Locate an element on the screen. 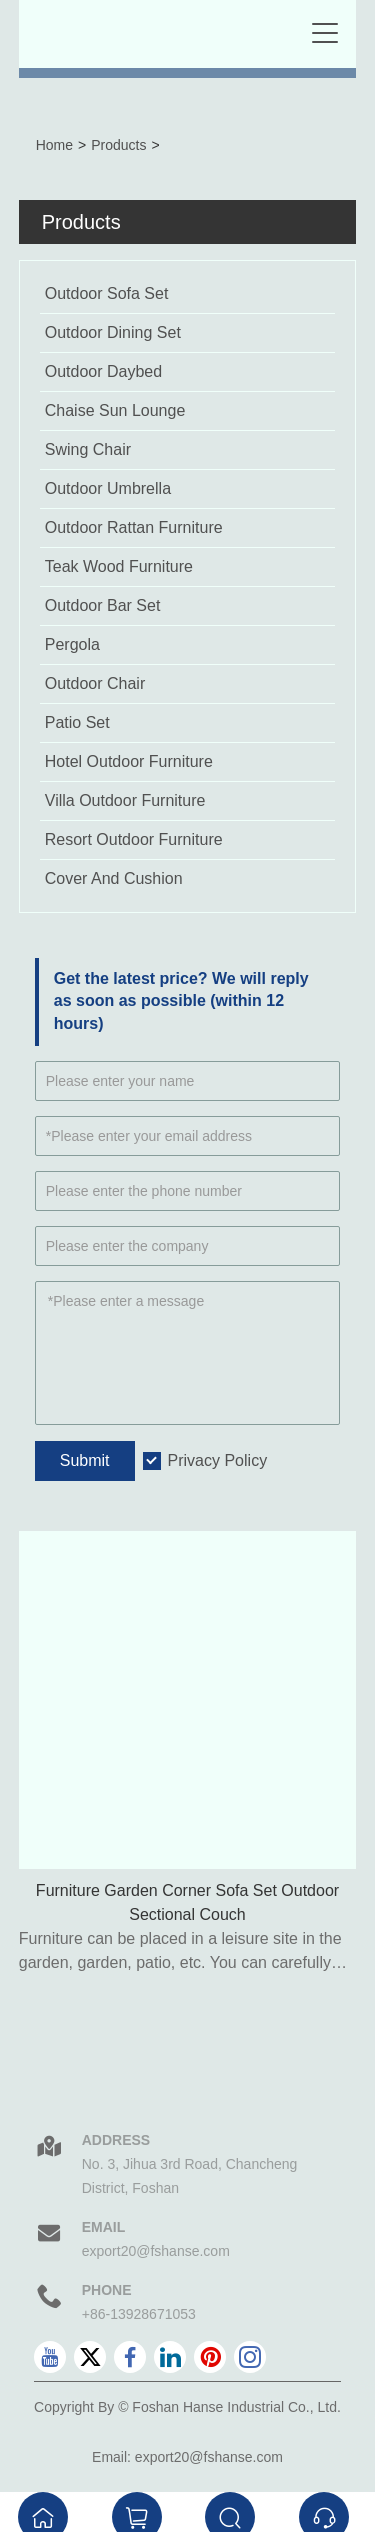 The image size is (375, 2532). Home is located at coordinates (54, 145).